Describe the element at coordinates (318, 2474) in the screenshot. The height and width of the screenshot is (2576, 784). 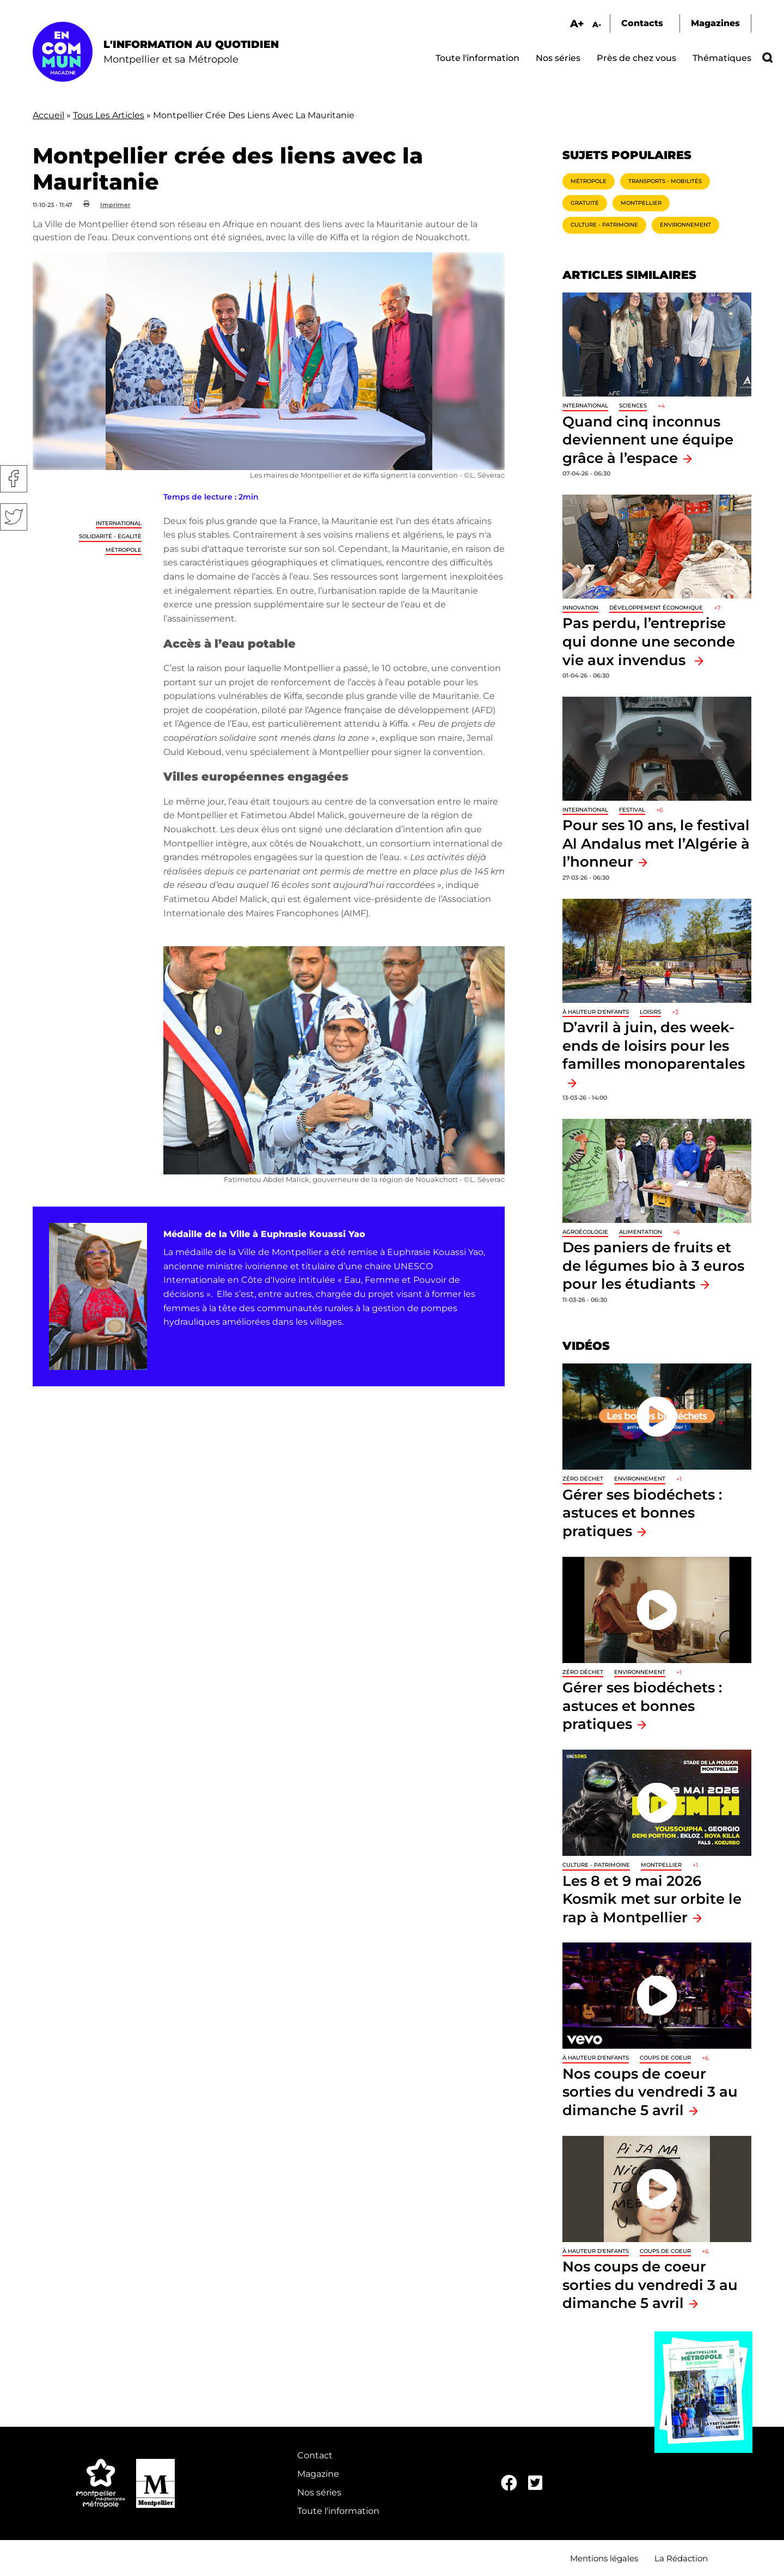
I see `Magazine` at that location.